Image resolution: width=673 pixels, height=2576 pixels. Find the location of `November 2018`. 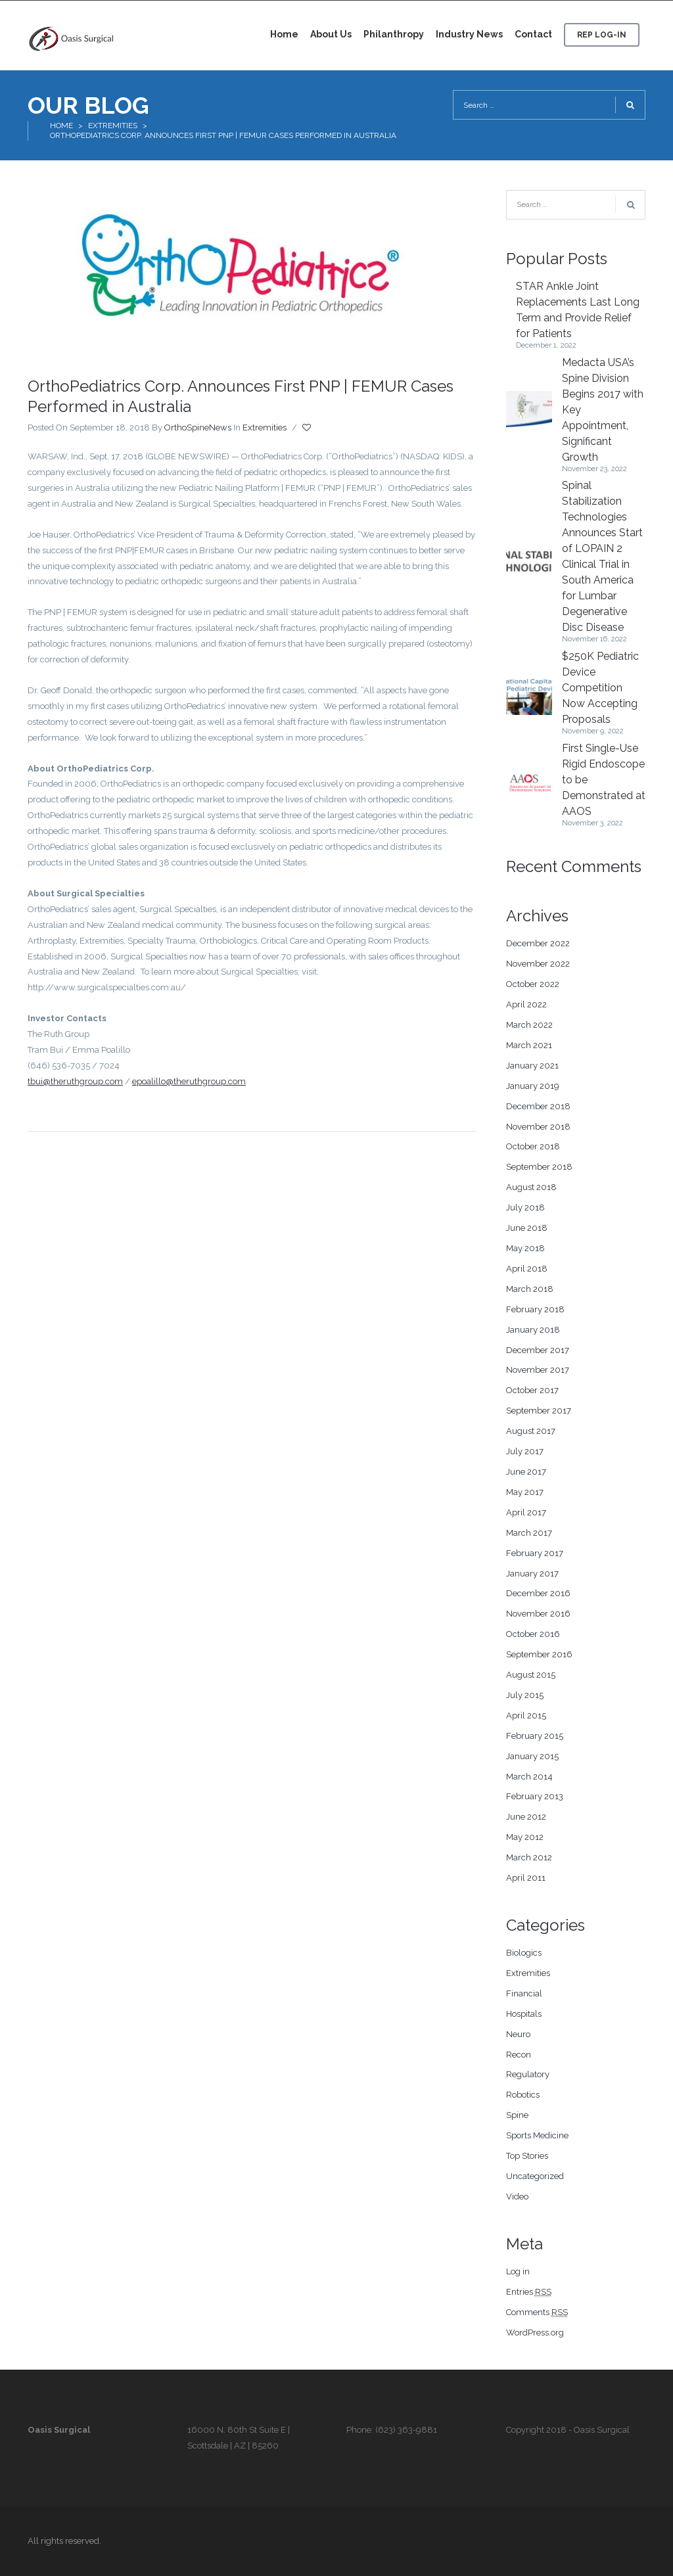

November 2018 is located at coordinates (538, 1127).